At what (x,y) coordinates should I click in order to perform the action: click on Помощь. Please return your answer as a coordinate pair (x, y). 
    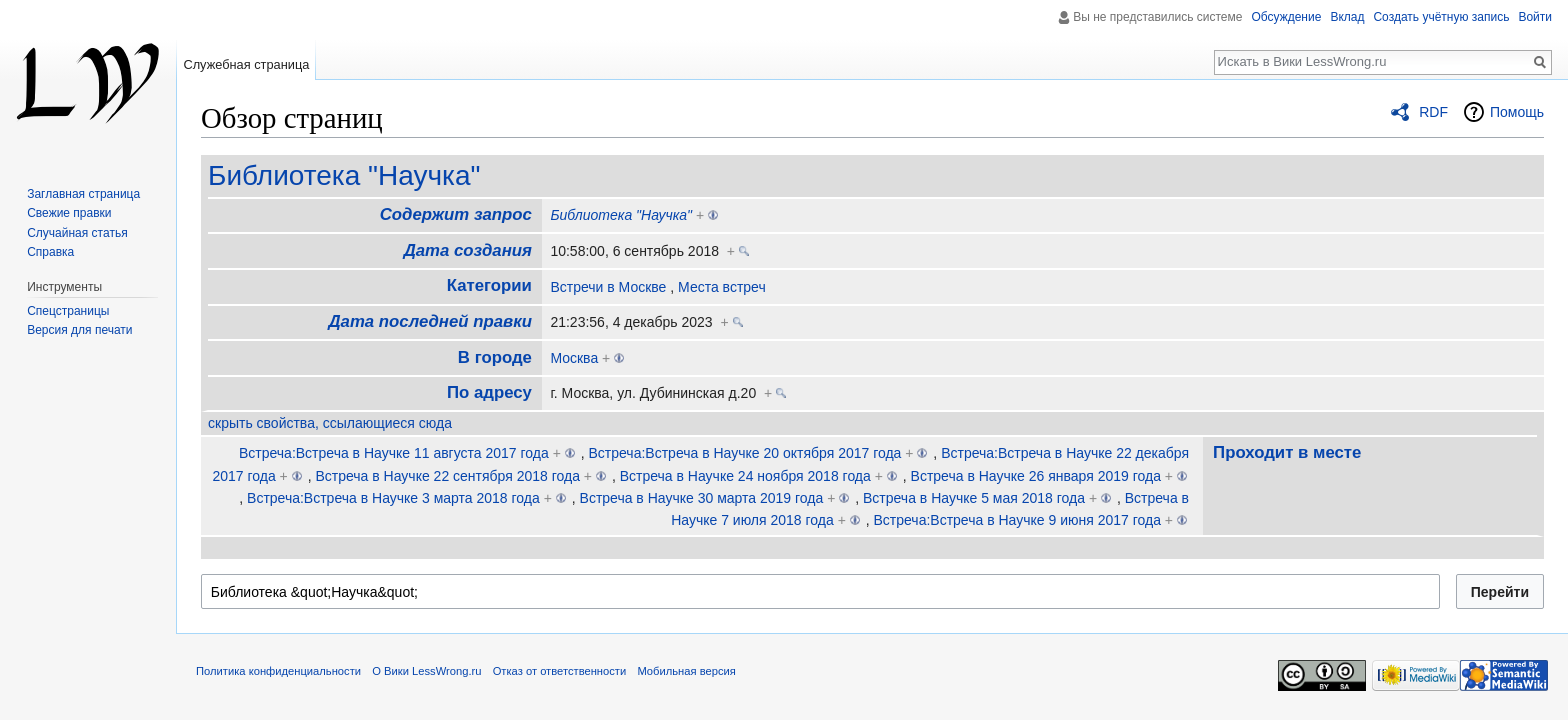
    Looking at the image, I should click on (1517, 112).